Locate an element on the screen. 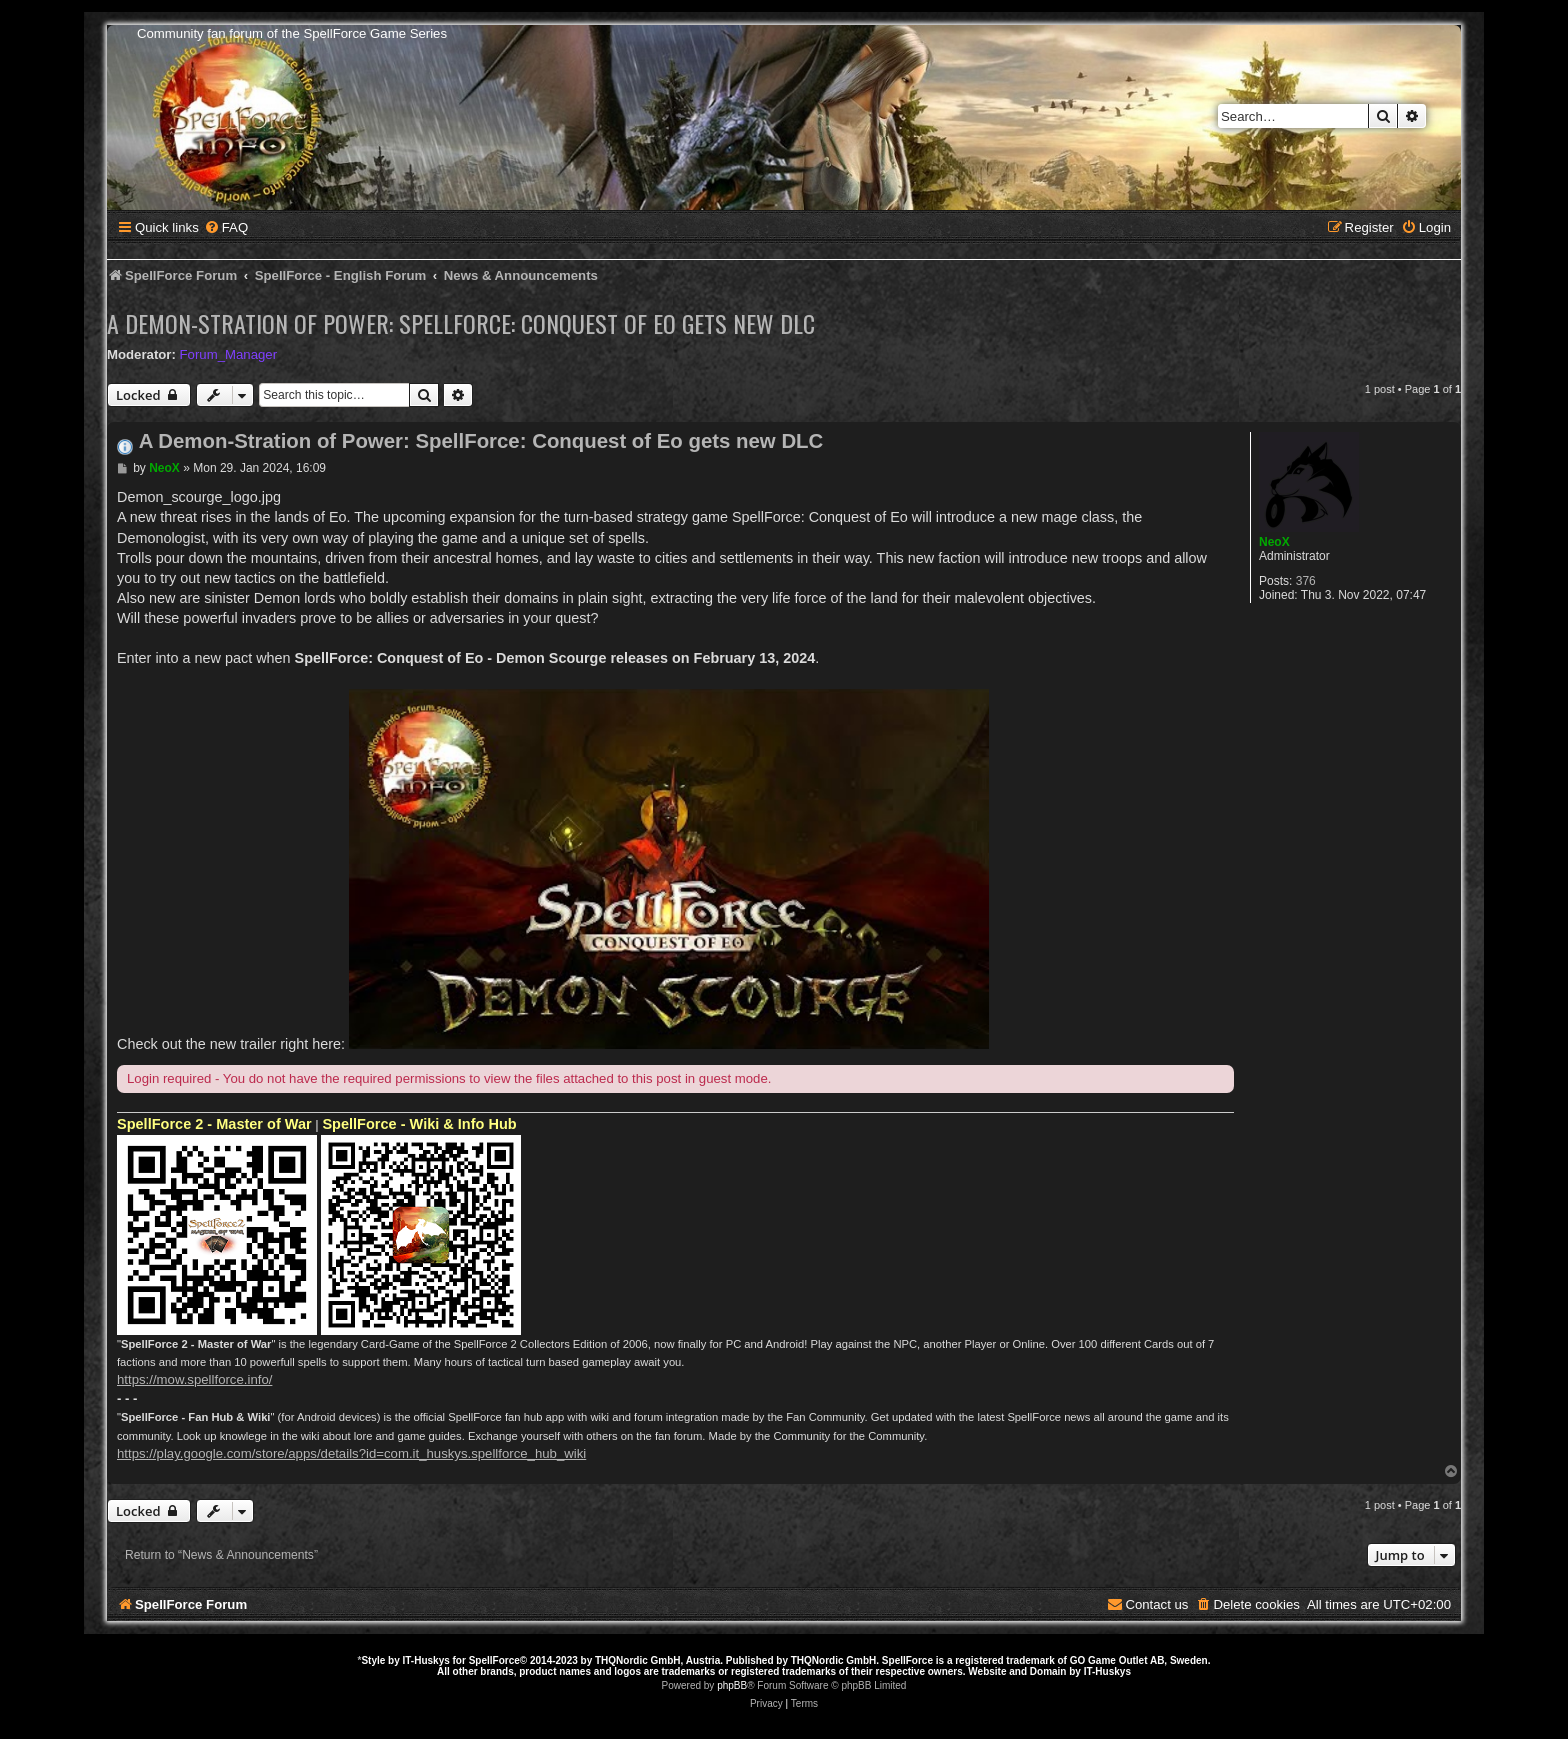  phpBB is located at coordinates (732, 1685).